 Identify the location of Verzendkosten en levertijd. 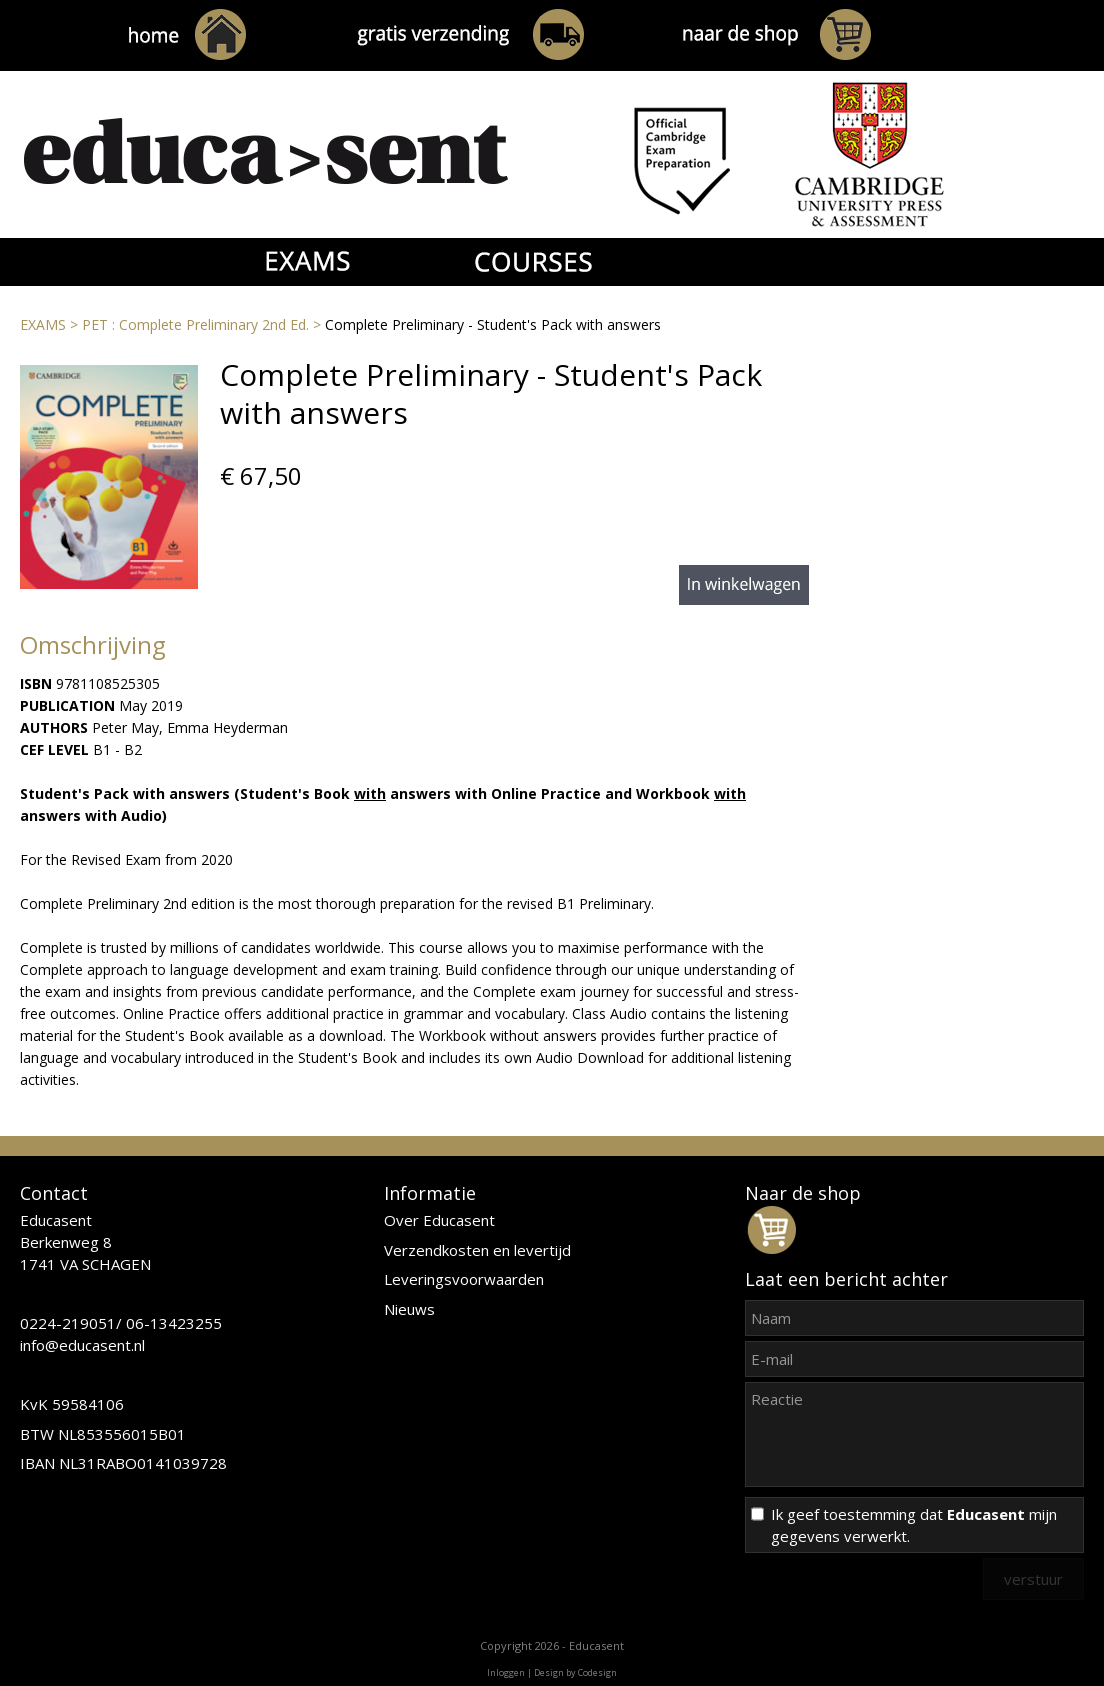
(477, 1250).